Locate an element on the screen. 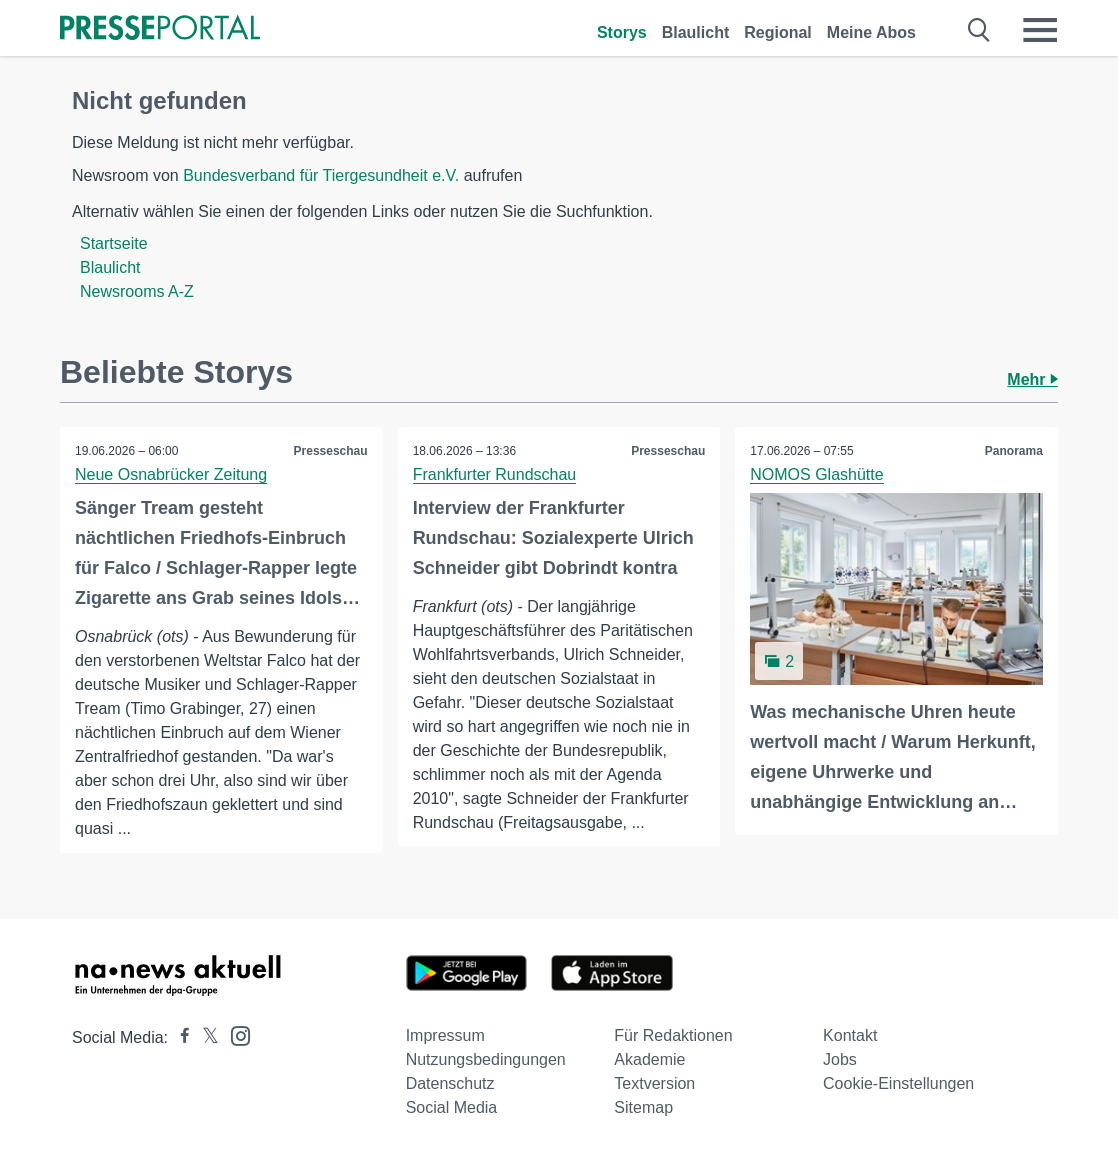 This screenshot has height=1156, width=1118. Neue Osnabrücker Zeitung is located at coordinates (171, 474).